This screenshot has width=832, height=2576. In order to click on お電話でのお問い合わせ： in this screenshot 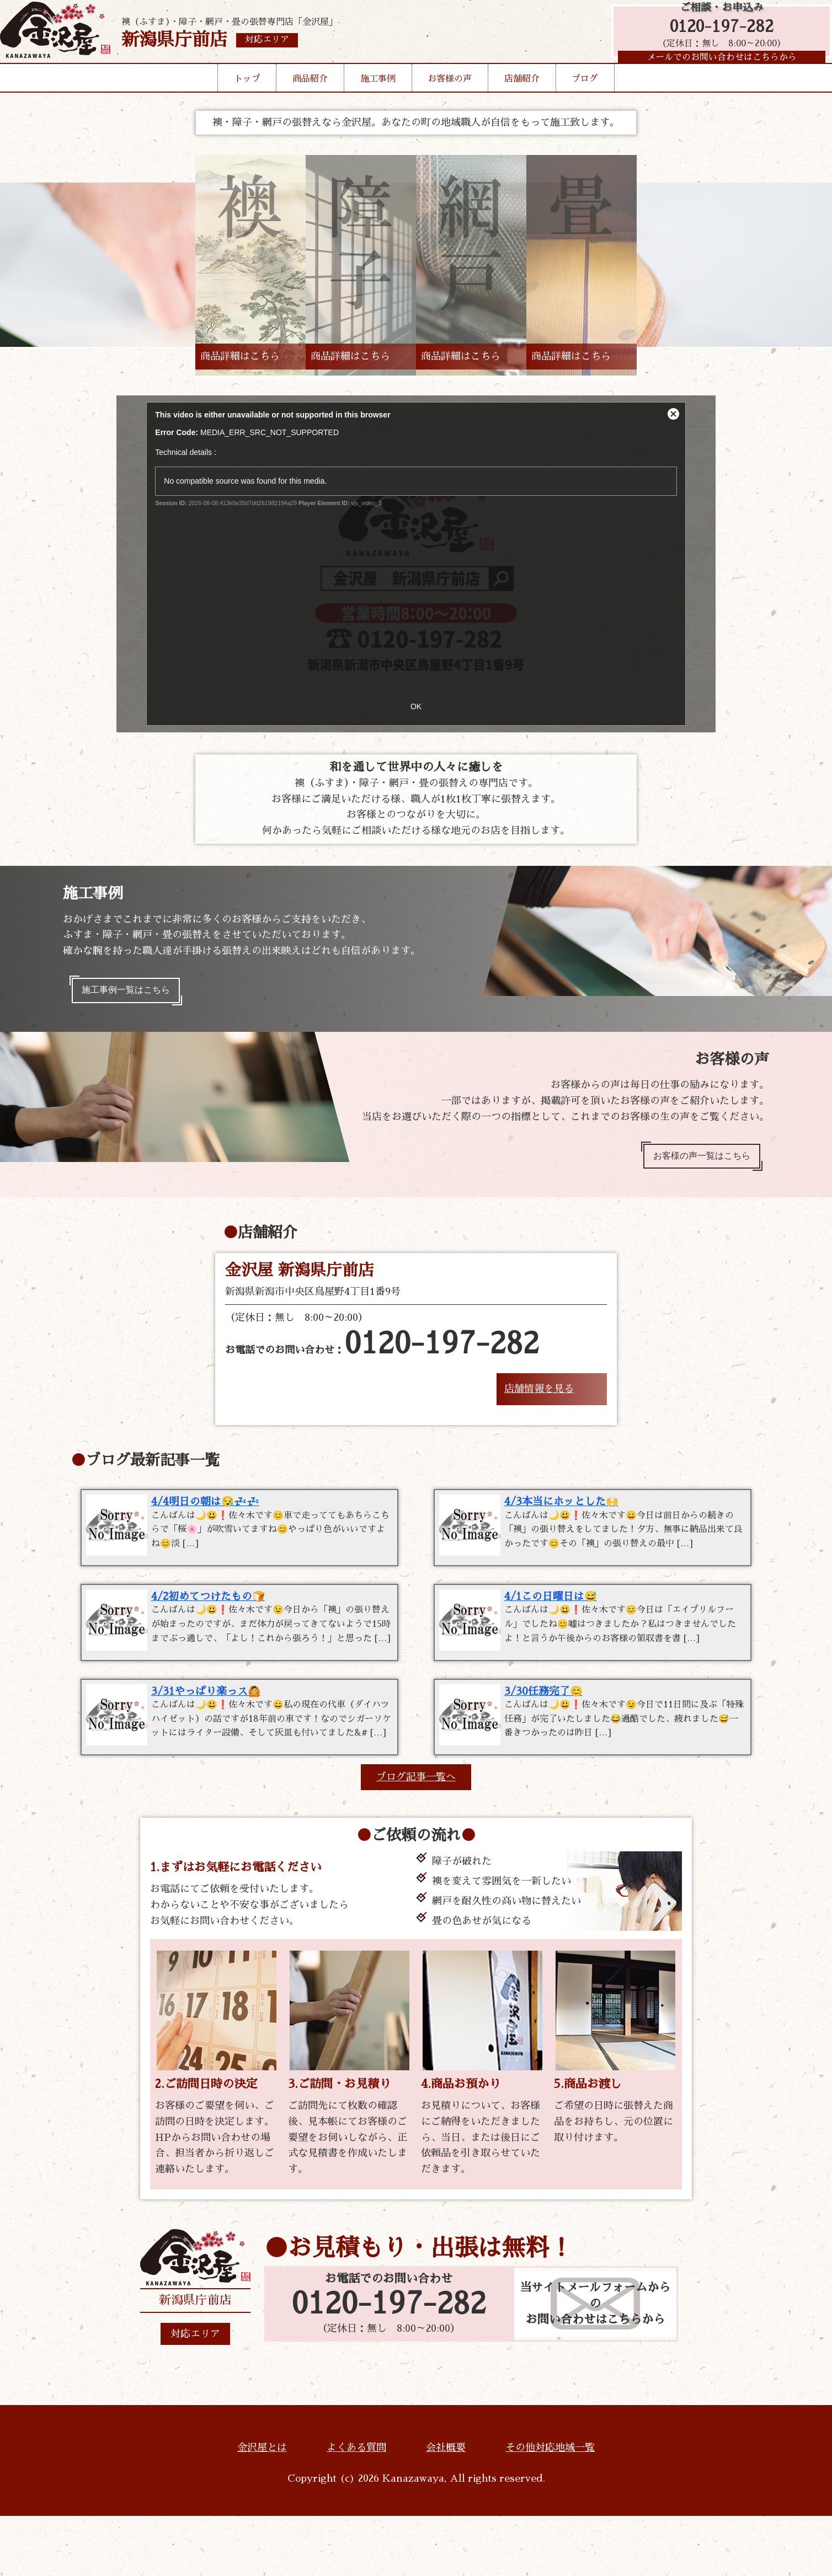, I will do `click(382, 1355)`.